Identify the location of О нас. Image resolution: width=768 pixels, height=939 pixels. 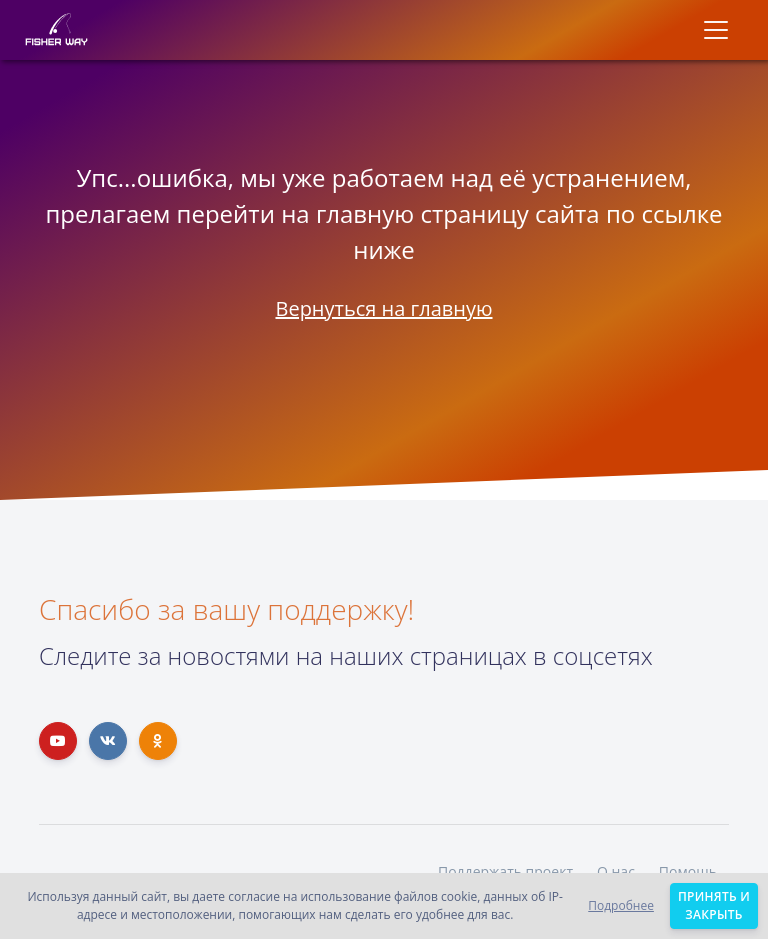
(616, 871).